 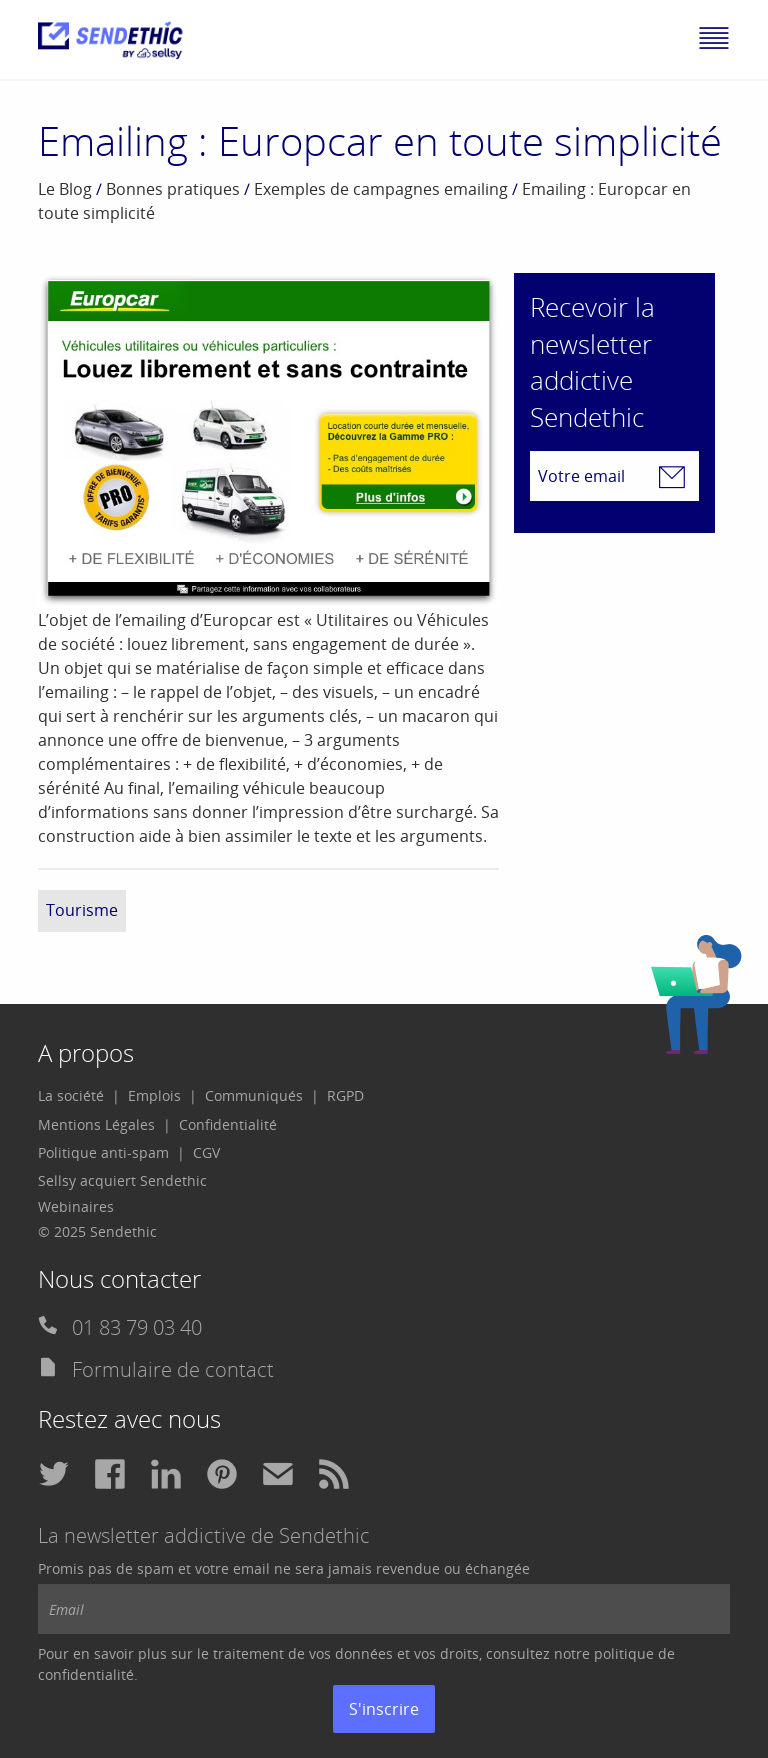 I want to click on confidentialité, so click(x=86, y=1674).